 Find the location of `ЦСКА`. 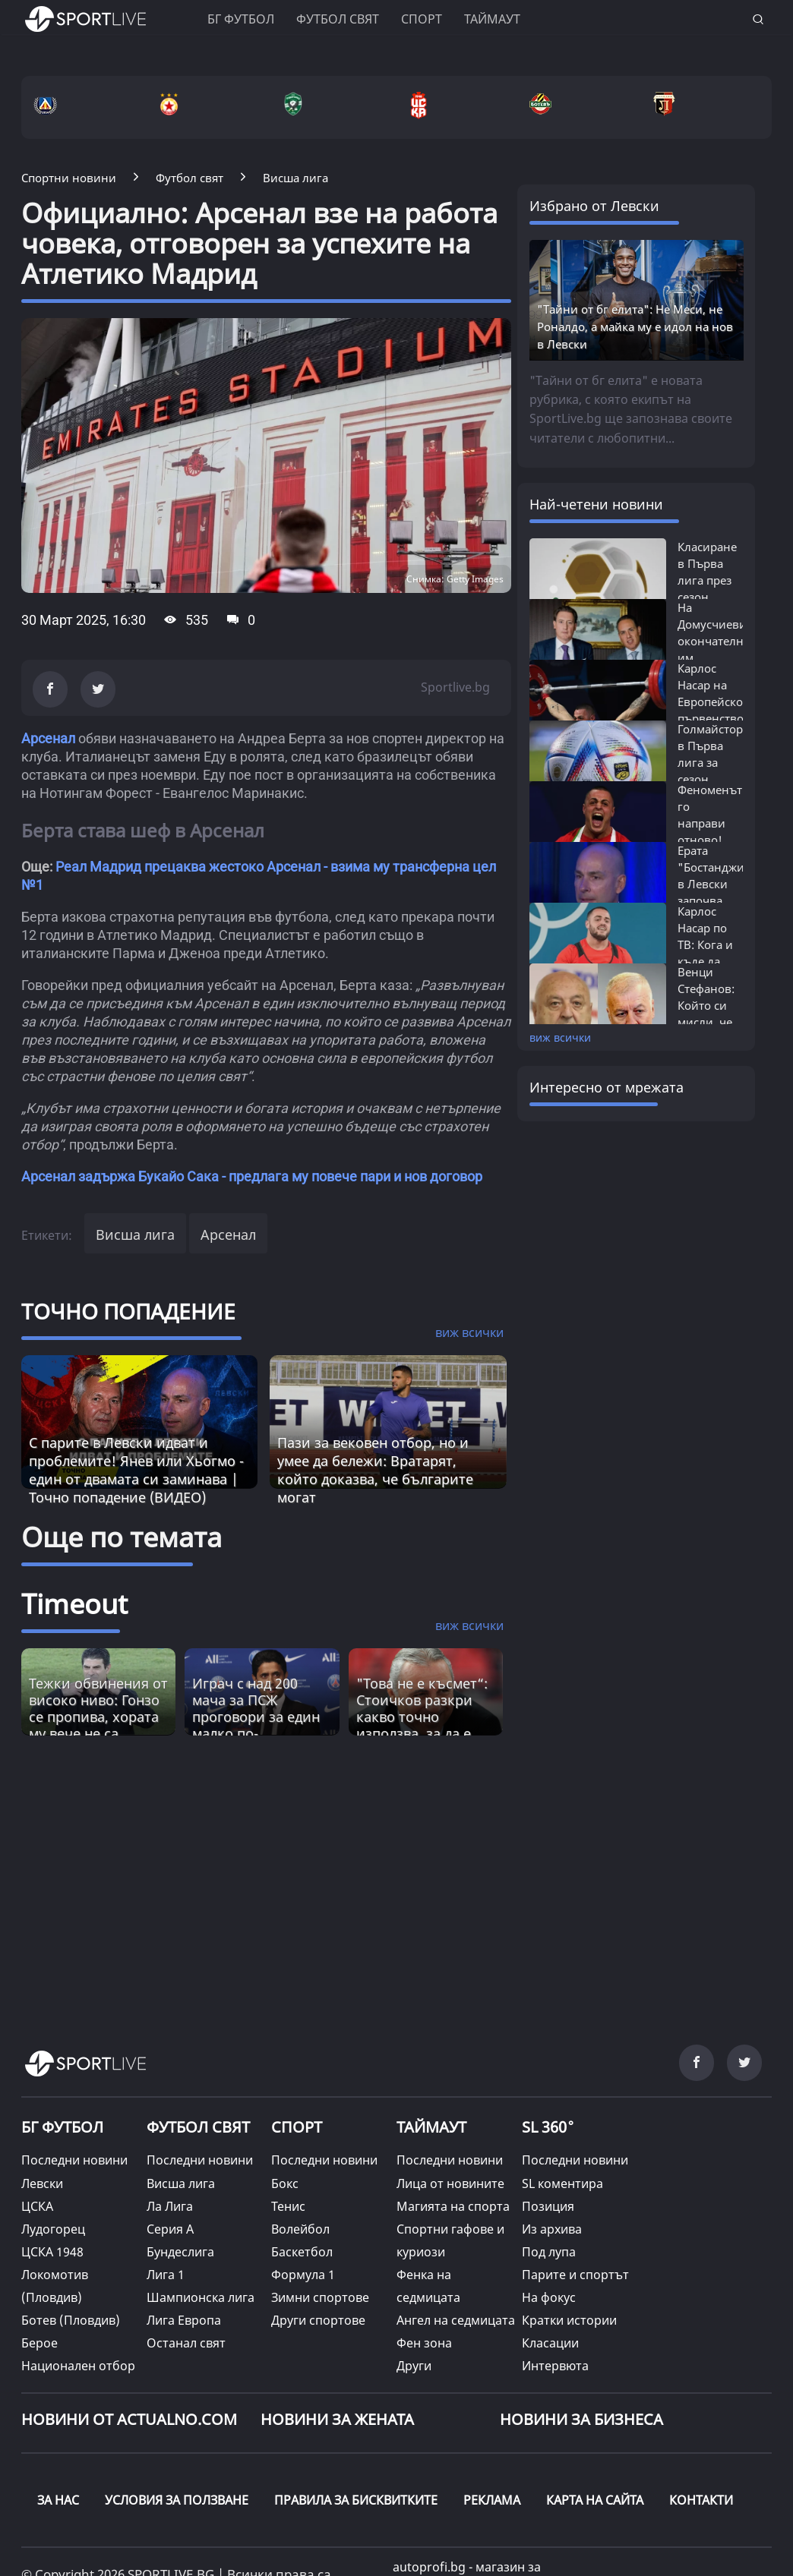

ЦСКА is located at coordinates (37, 2206).